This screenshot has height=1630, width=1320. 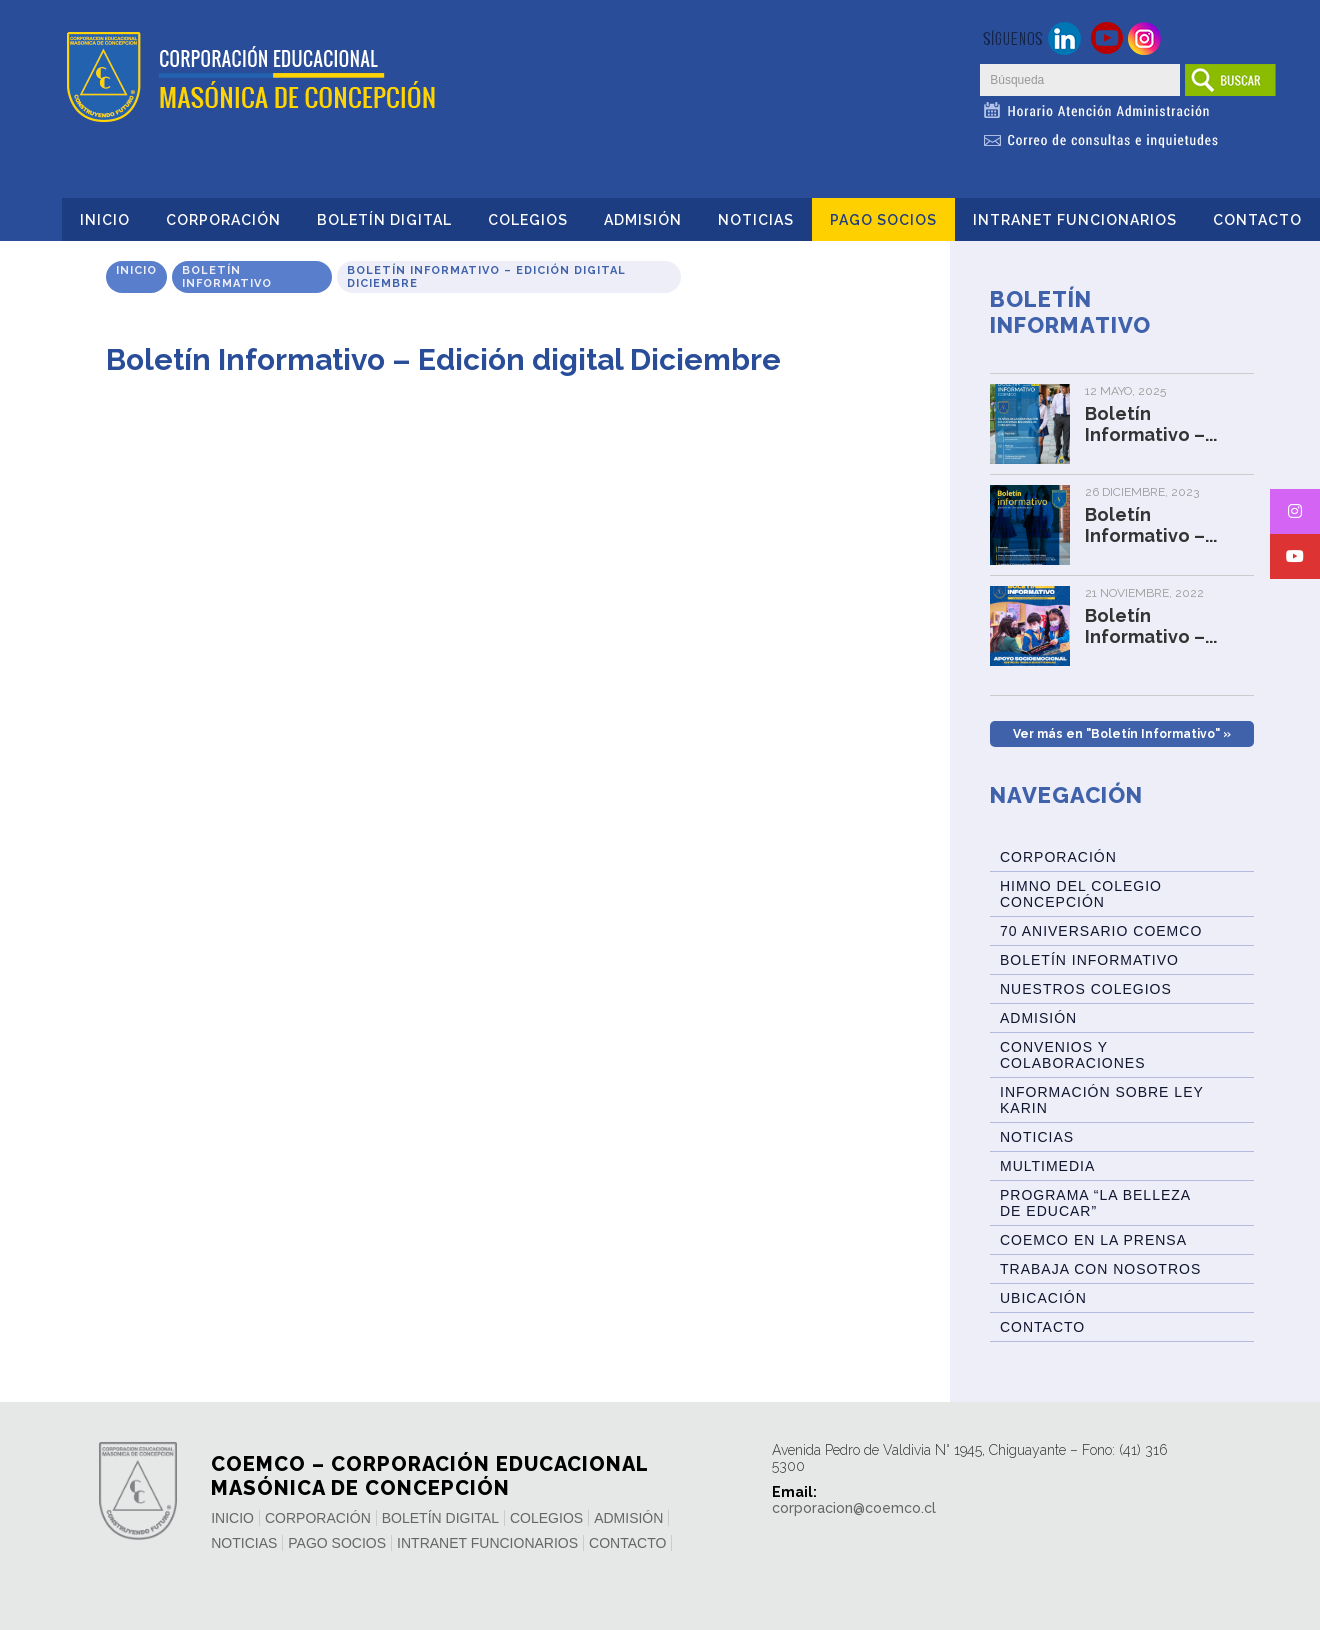 What do you see at coordinates (1100, 1269) in the screenshot?
I see `Trabaja con Nosotros` at bounding box center [1100, 1269].